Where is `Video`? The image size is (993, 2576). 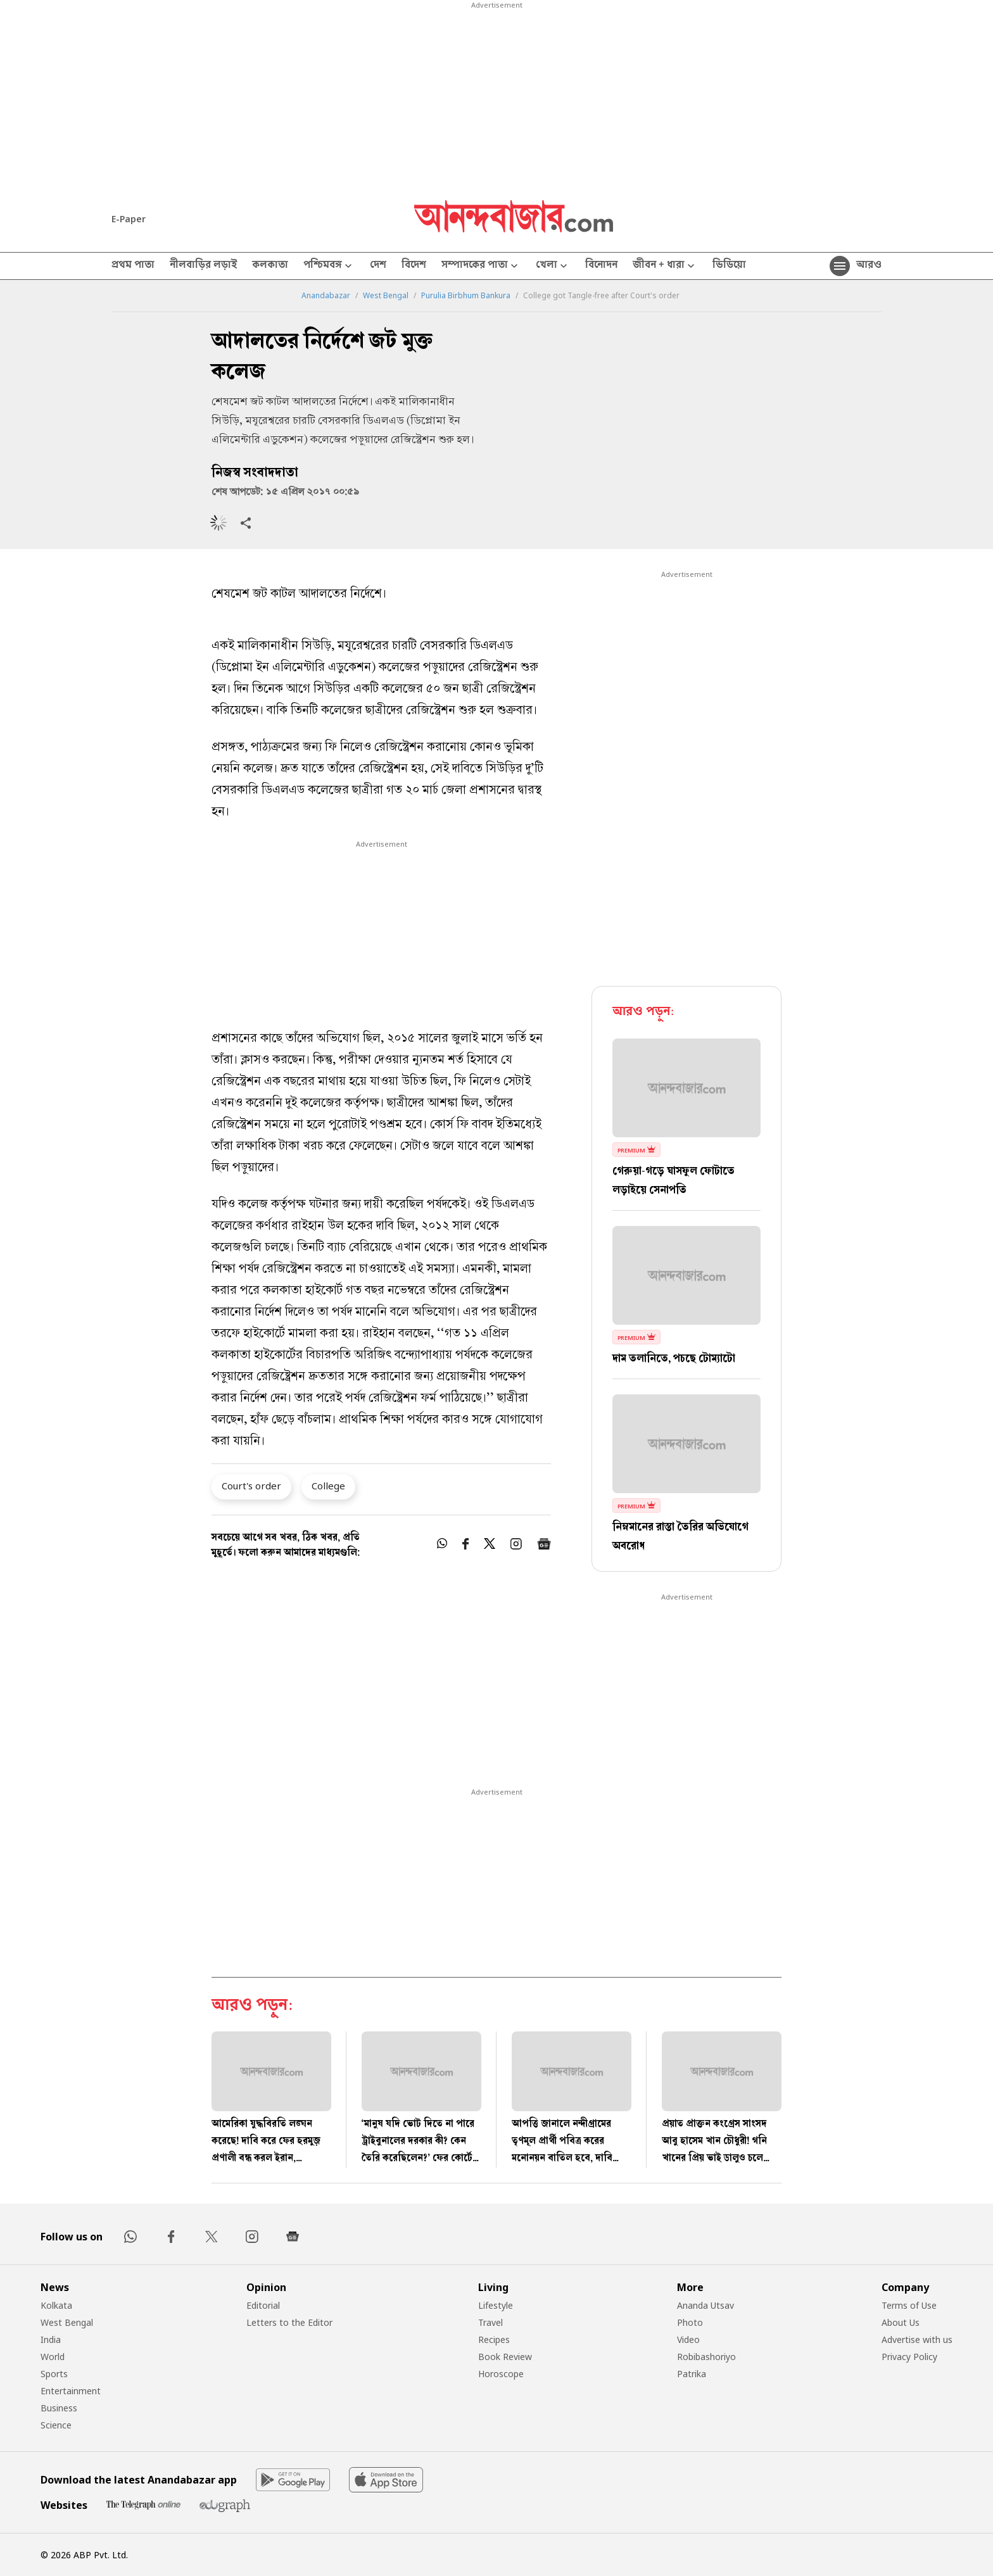
Video is located at coordinates (688, 2339).